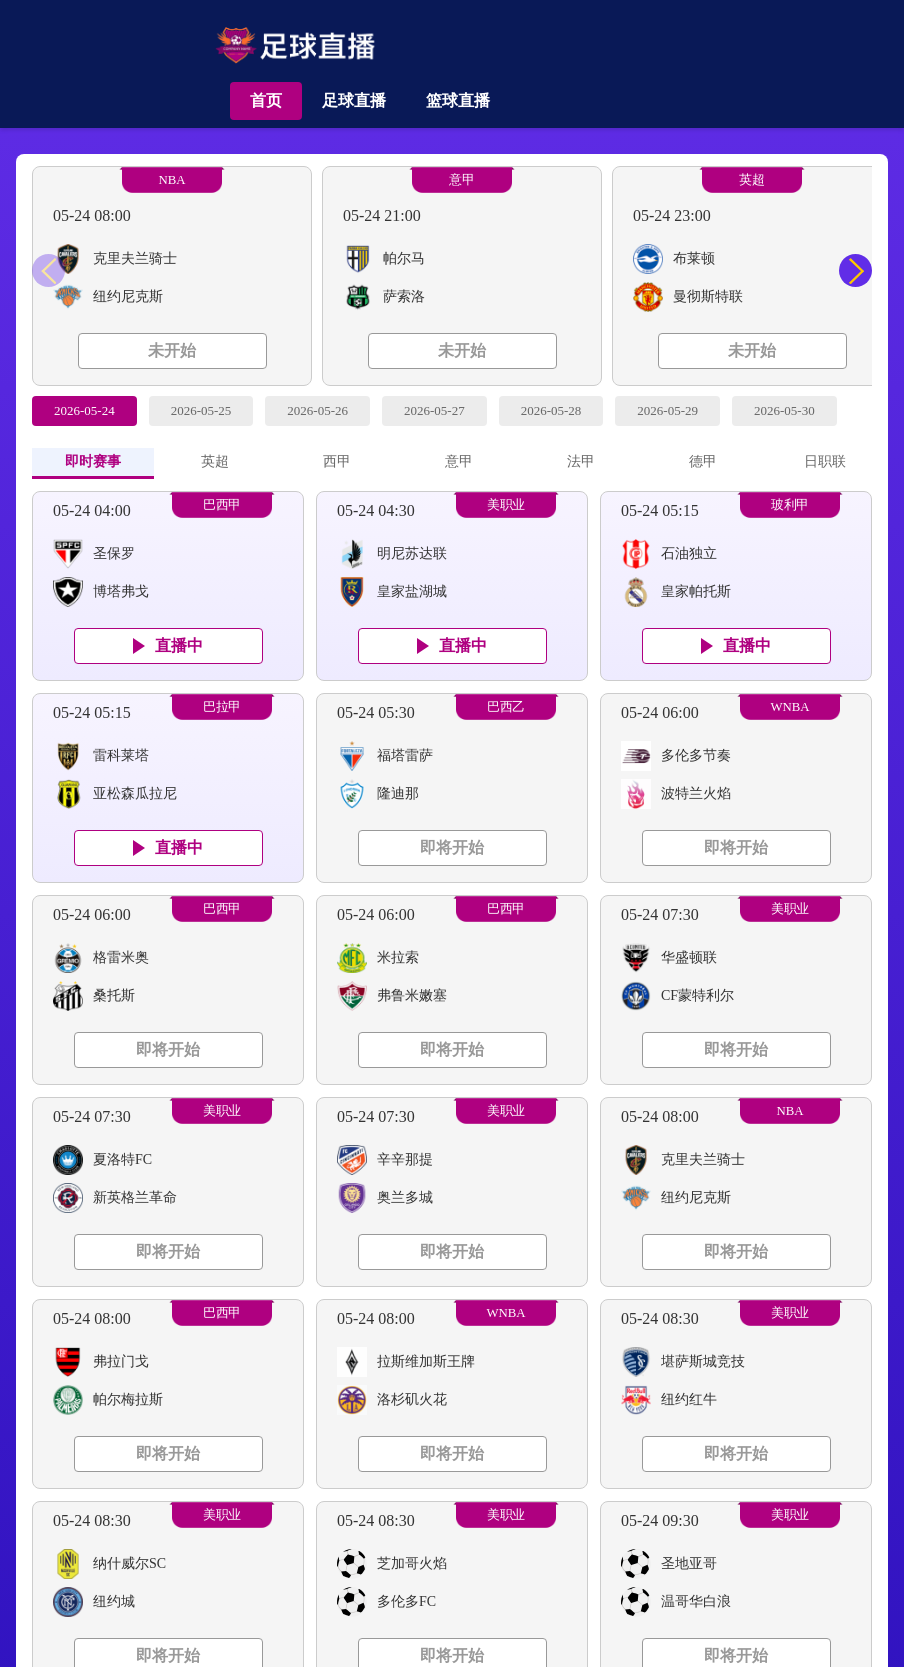 The image size is (904, 1667). Describe the element at coordinates (337, 461) in the screenshot. I see `西甲` at that location.